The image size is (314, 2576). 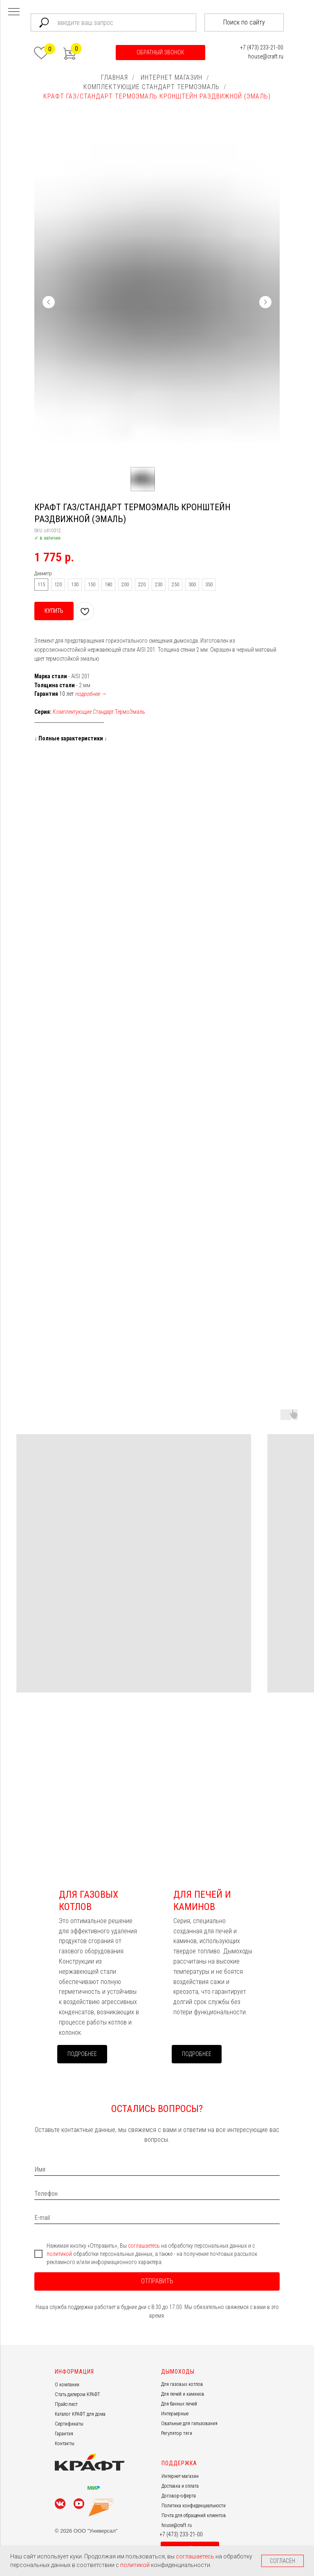 What do you see at coordinates (49, 302) in the screenshot?
I see `[Предыдущий слайд]` at bounding box center [49, 302].